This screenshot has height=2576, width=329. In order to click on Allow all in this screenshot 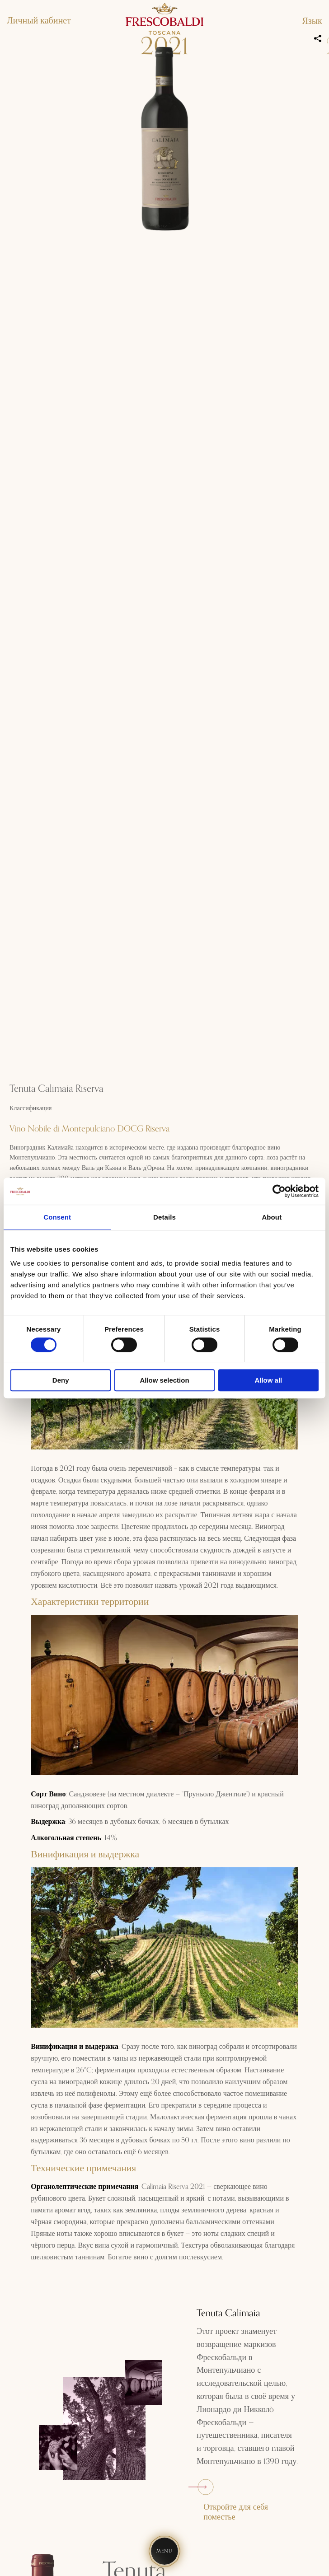, I will do `click(268, 1380)`.